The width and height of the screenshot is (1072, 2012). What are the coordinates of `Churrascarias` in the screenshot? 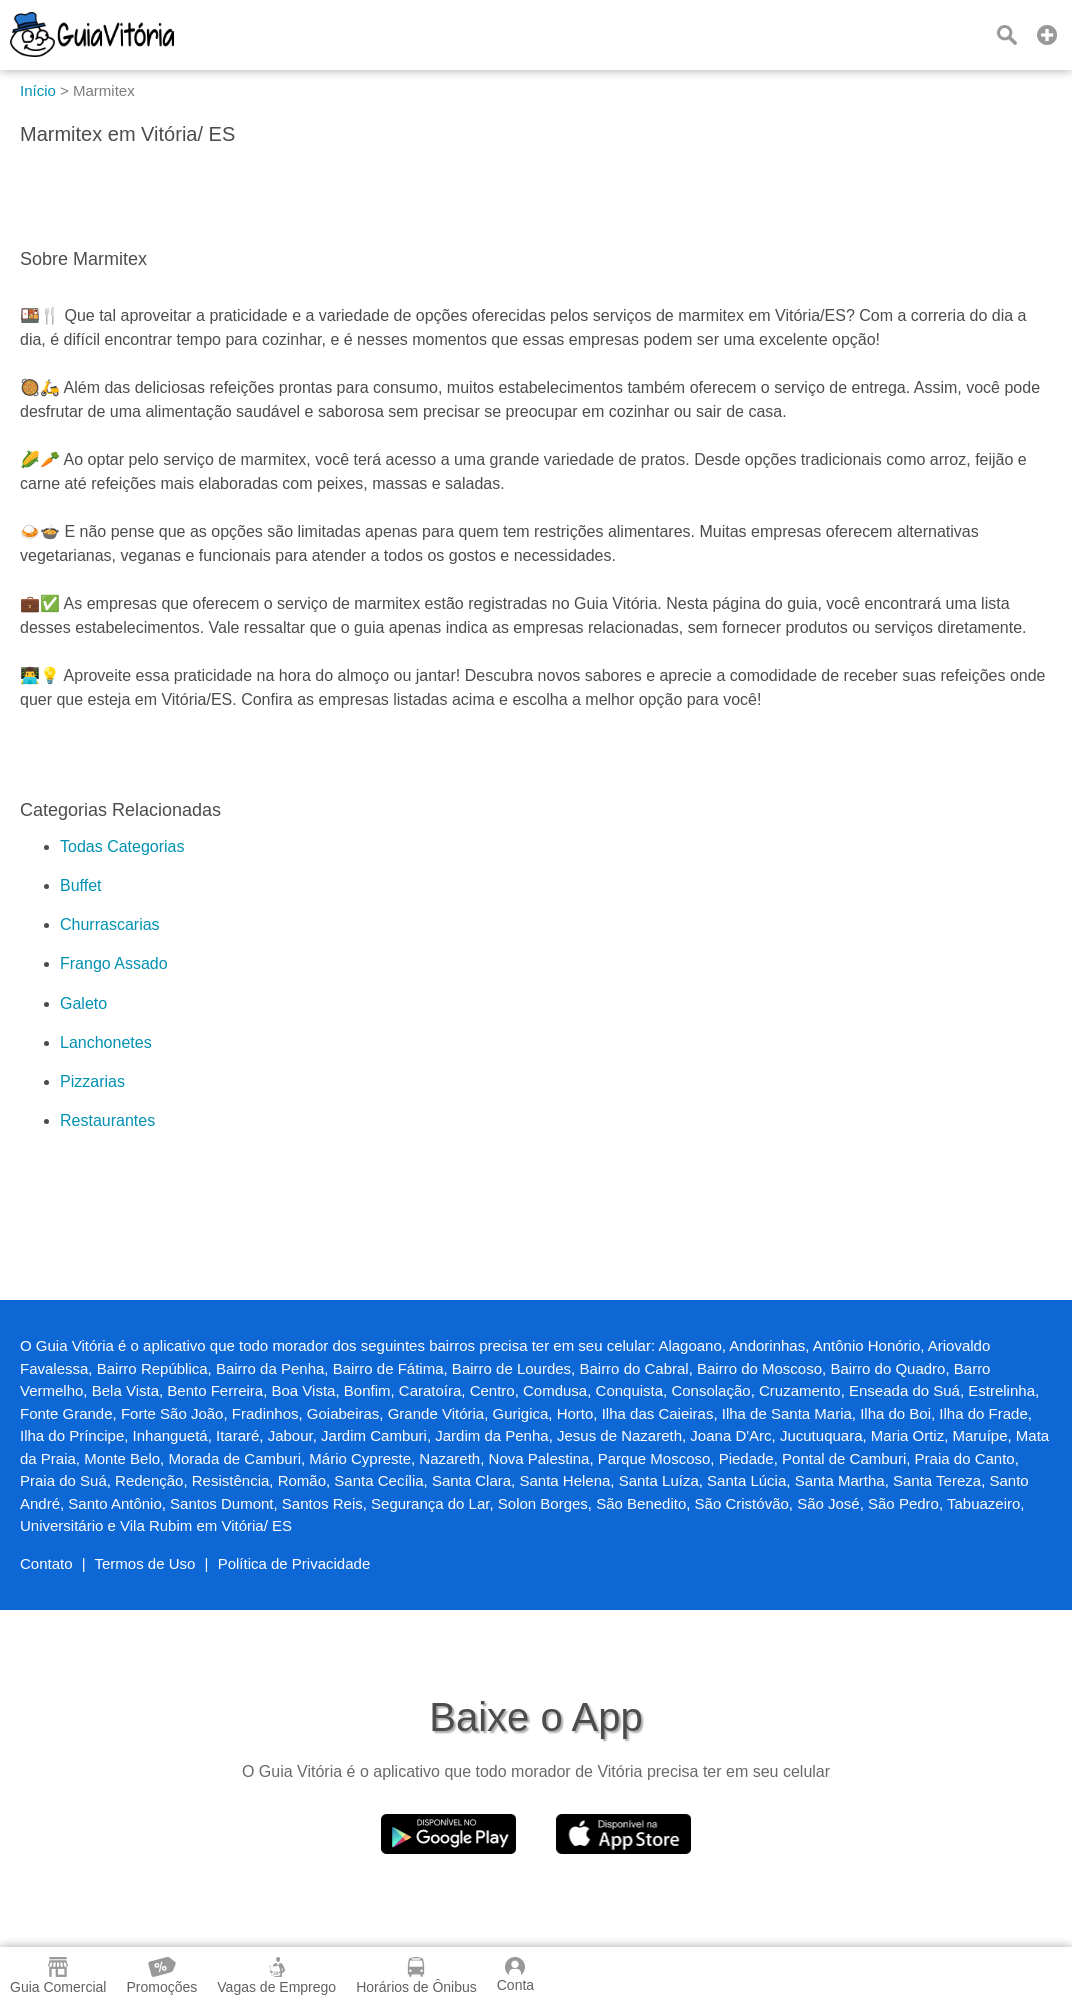 It's located at (110, 924).